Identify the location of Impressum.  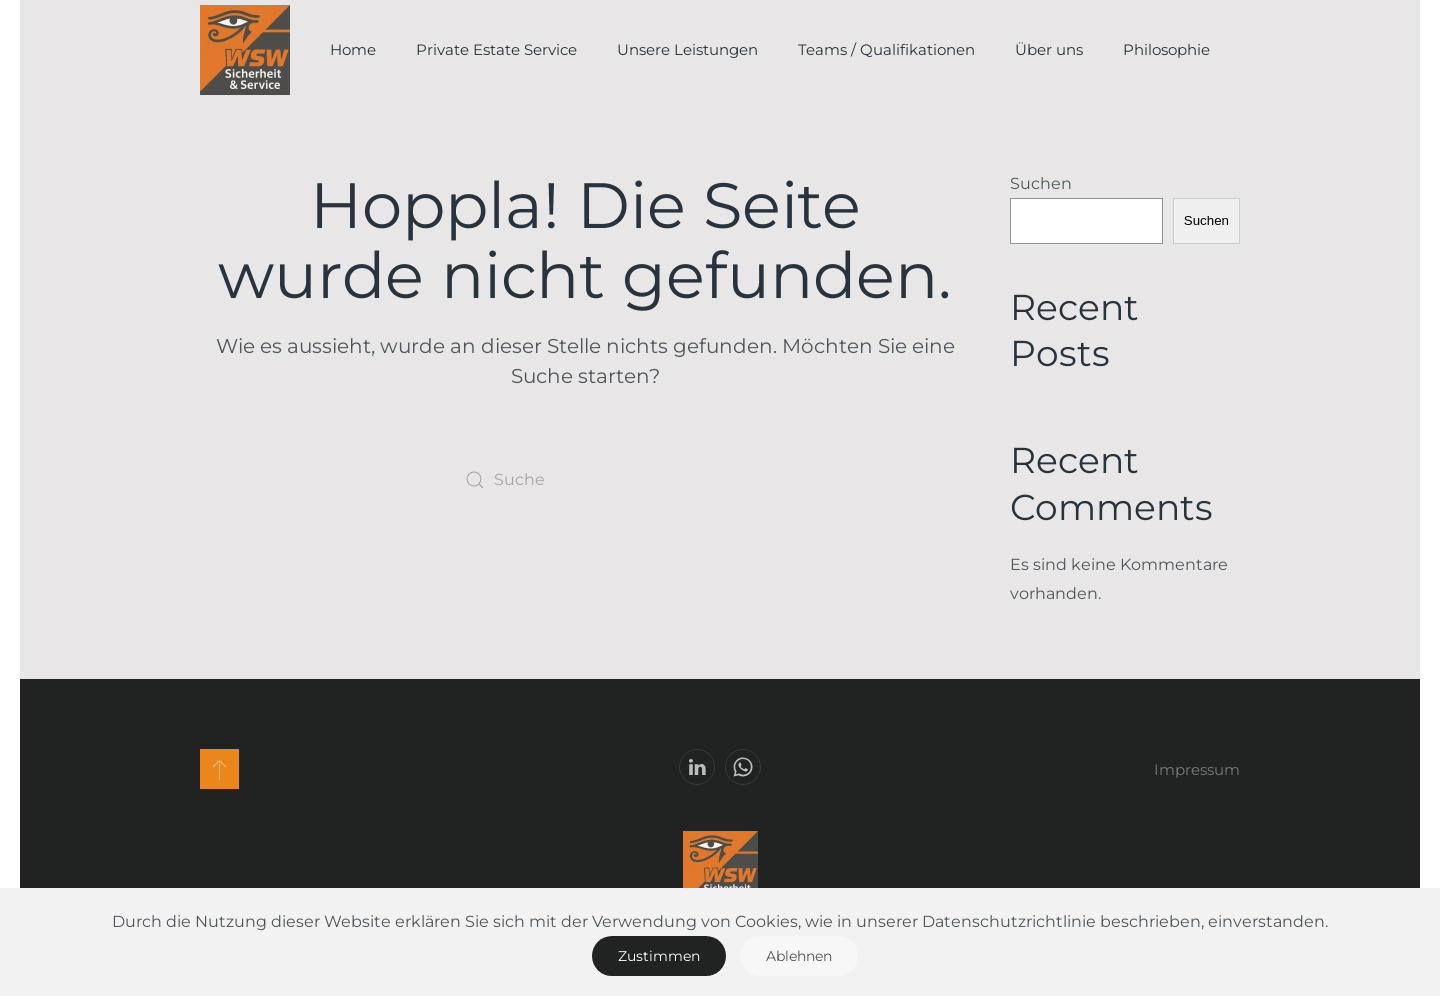
(1197, 769).